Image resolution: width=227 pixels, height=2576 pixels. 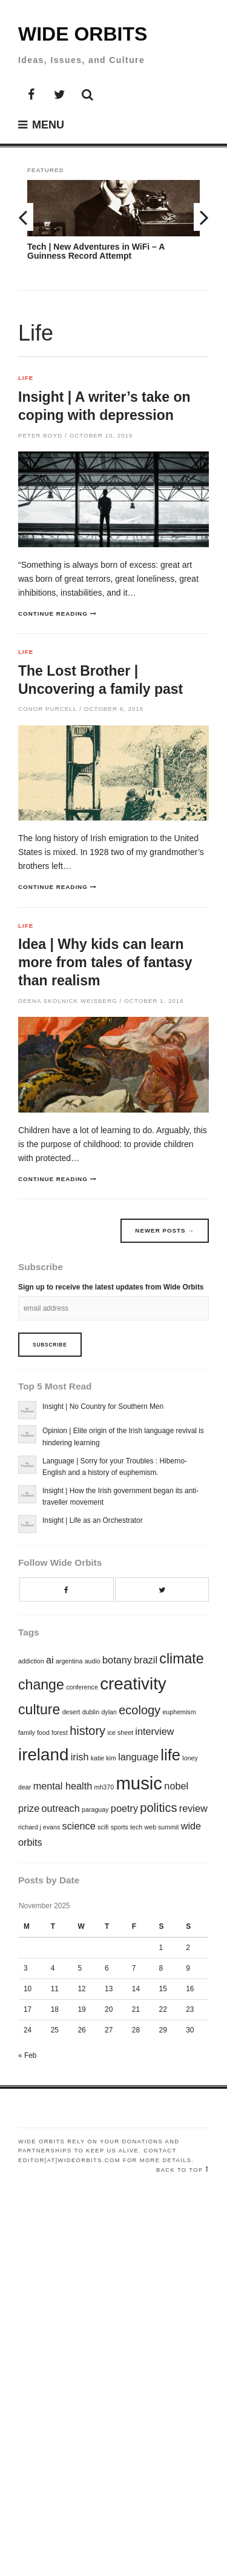 What do you see at coordinates (47, 708) in the screenshot?
I see `Conor Purcell` at bounding box center [47, 708].